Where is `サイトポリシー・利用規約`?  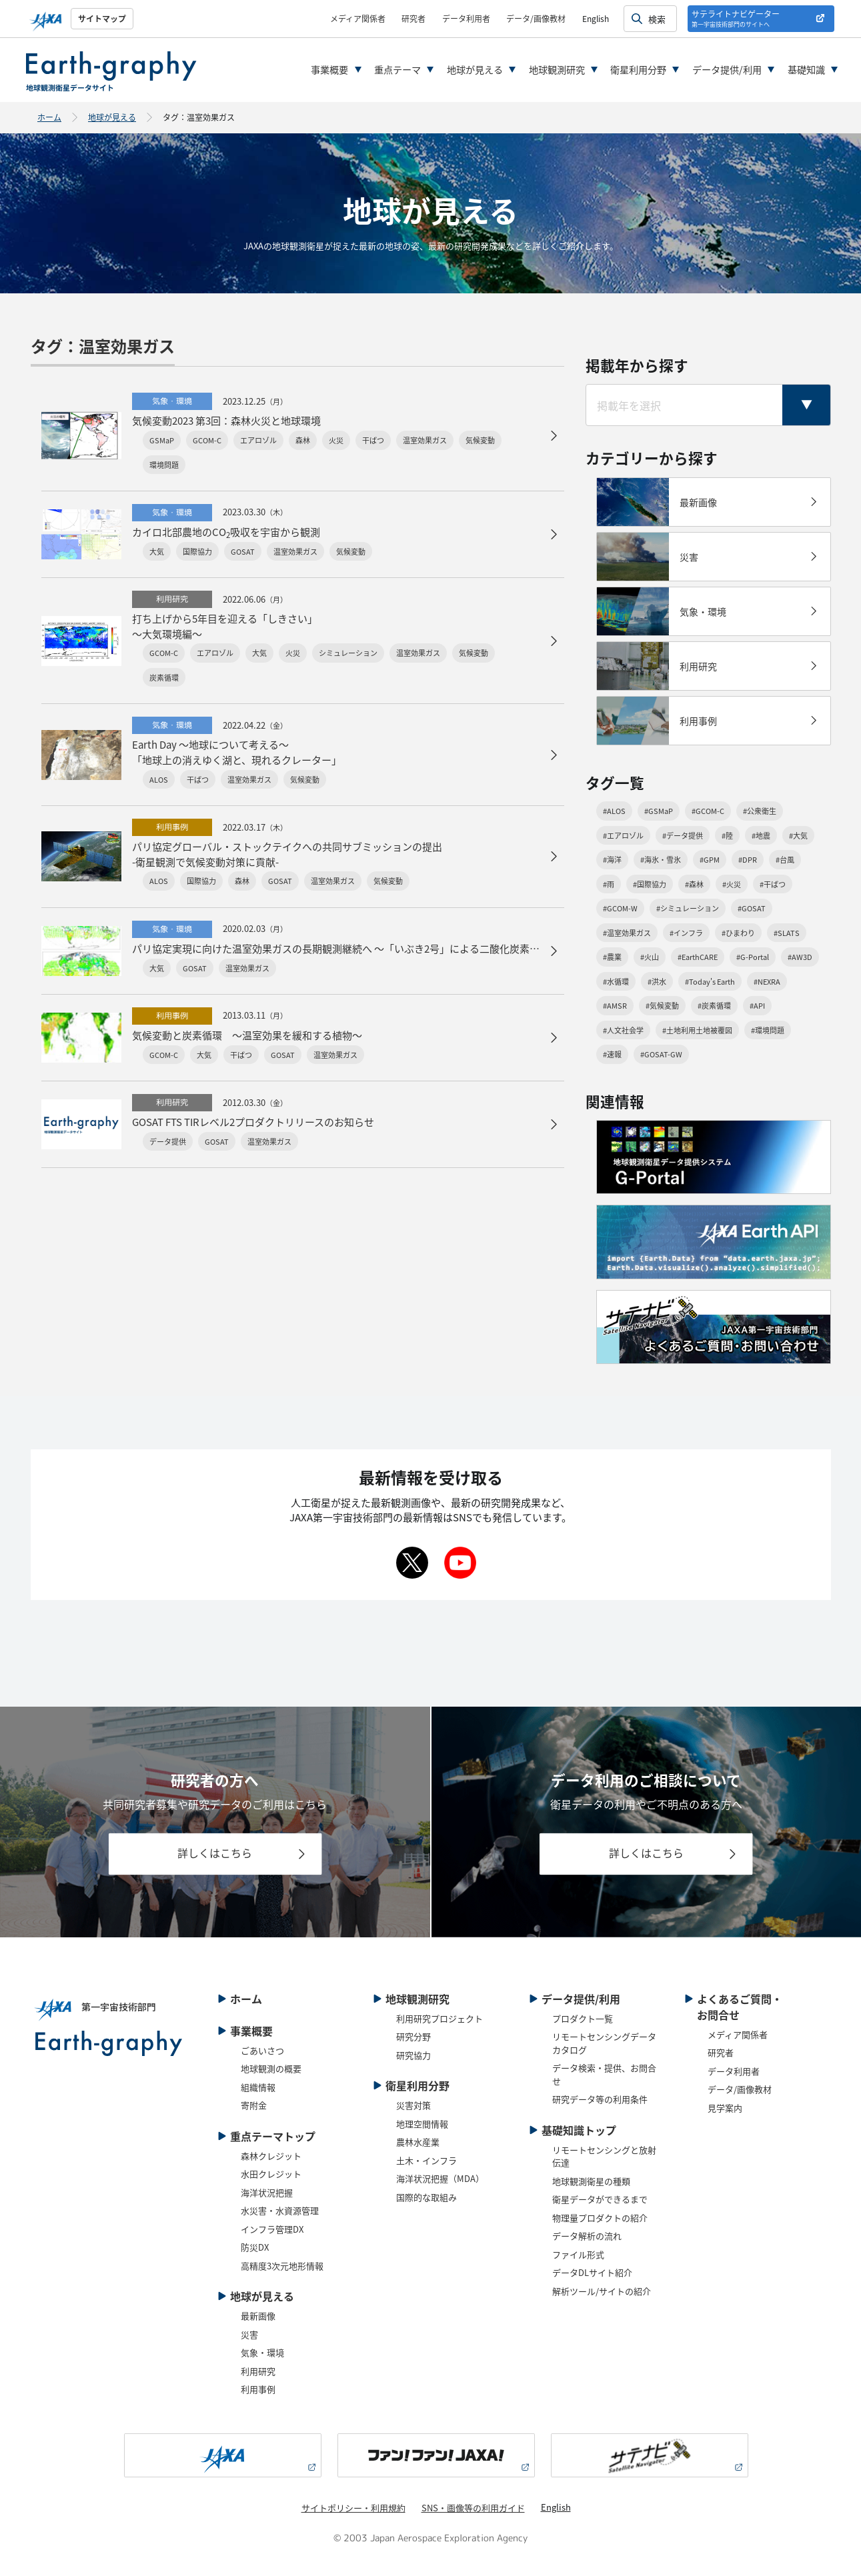
サイトポリシー・利用規約 is located at coordinates (353, 2507).